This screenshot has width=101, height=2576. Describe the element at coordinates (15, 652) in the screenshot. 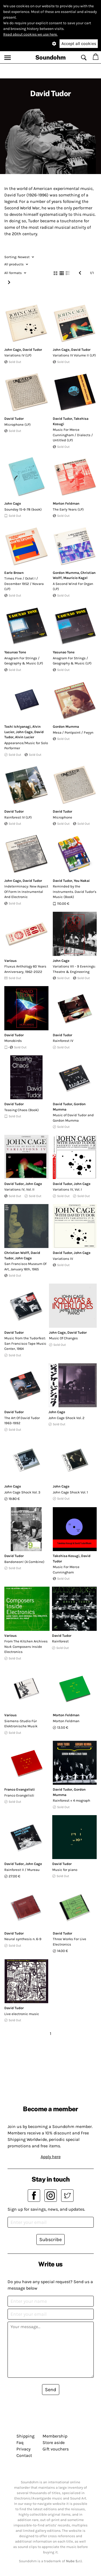

I see `Yasunao Tone` at that location.